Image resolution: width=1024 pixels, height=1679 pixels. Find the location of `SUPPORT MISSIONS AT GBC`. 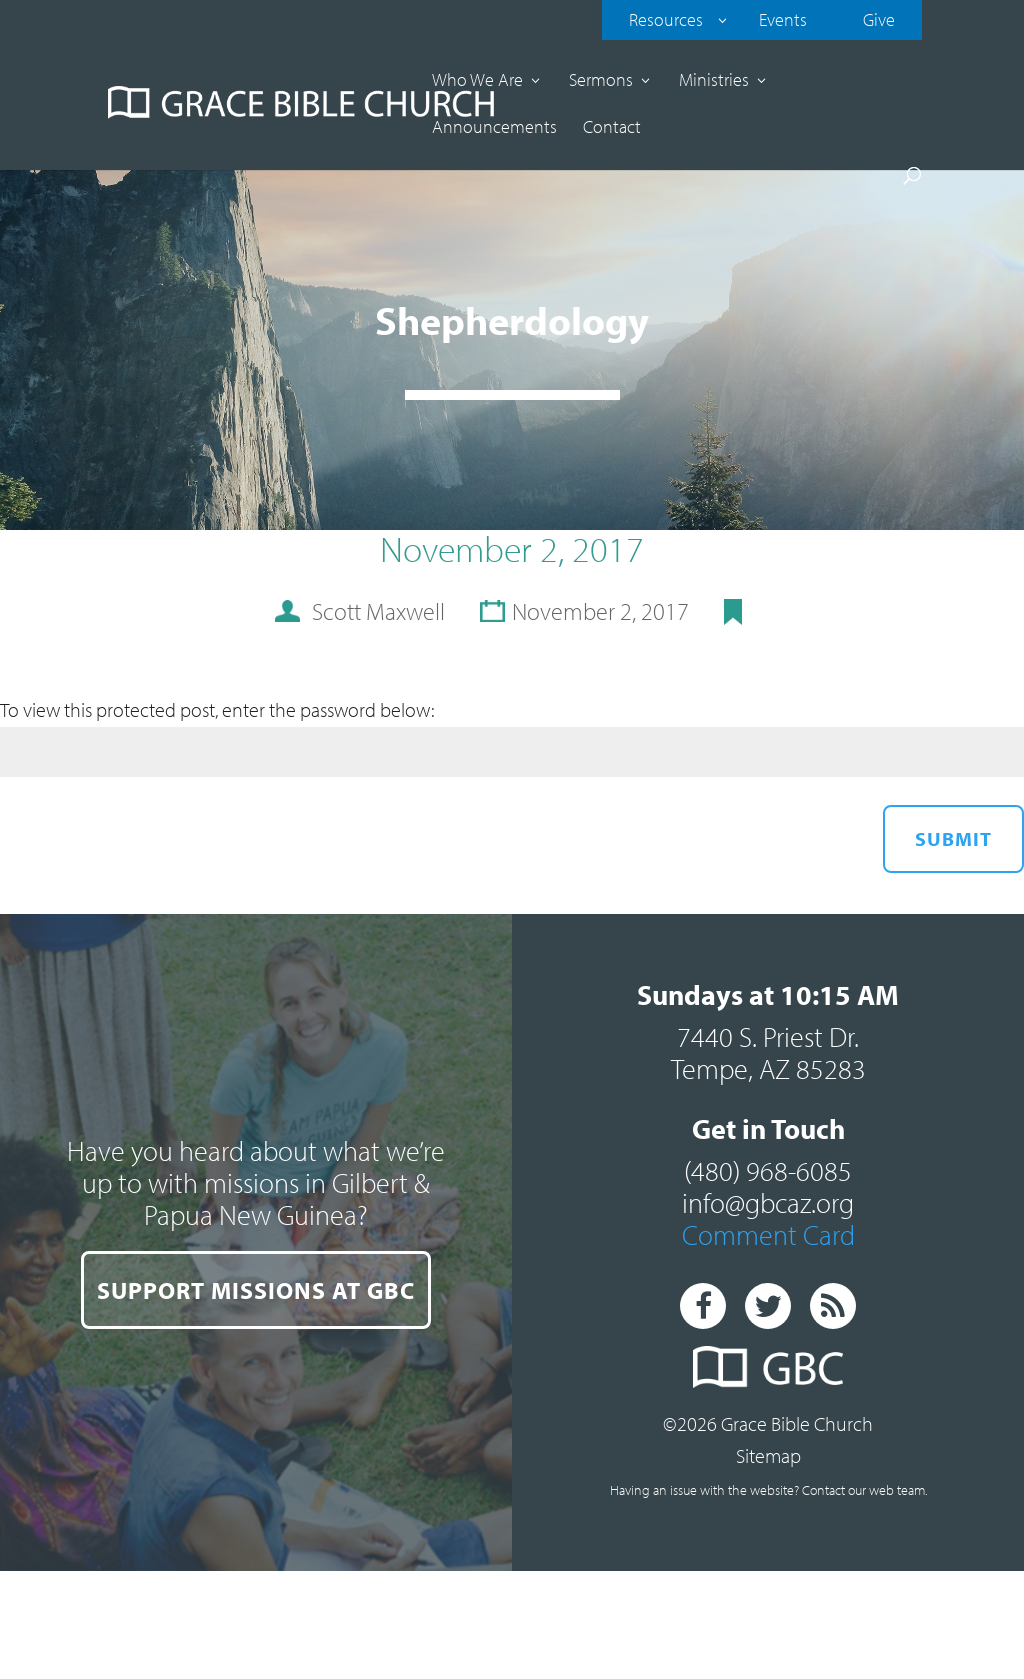

SUPPORT MISSIONS AT GBC is located at coordinates (256, 1290).